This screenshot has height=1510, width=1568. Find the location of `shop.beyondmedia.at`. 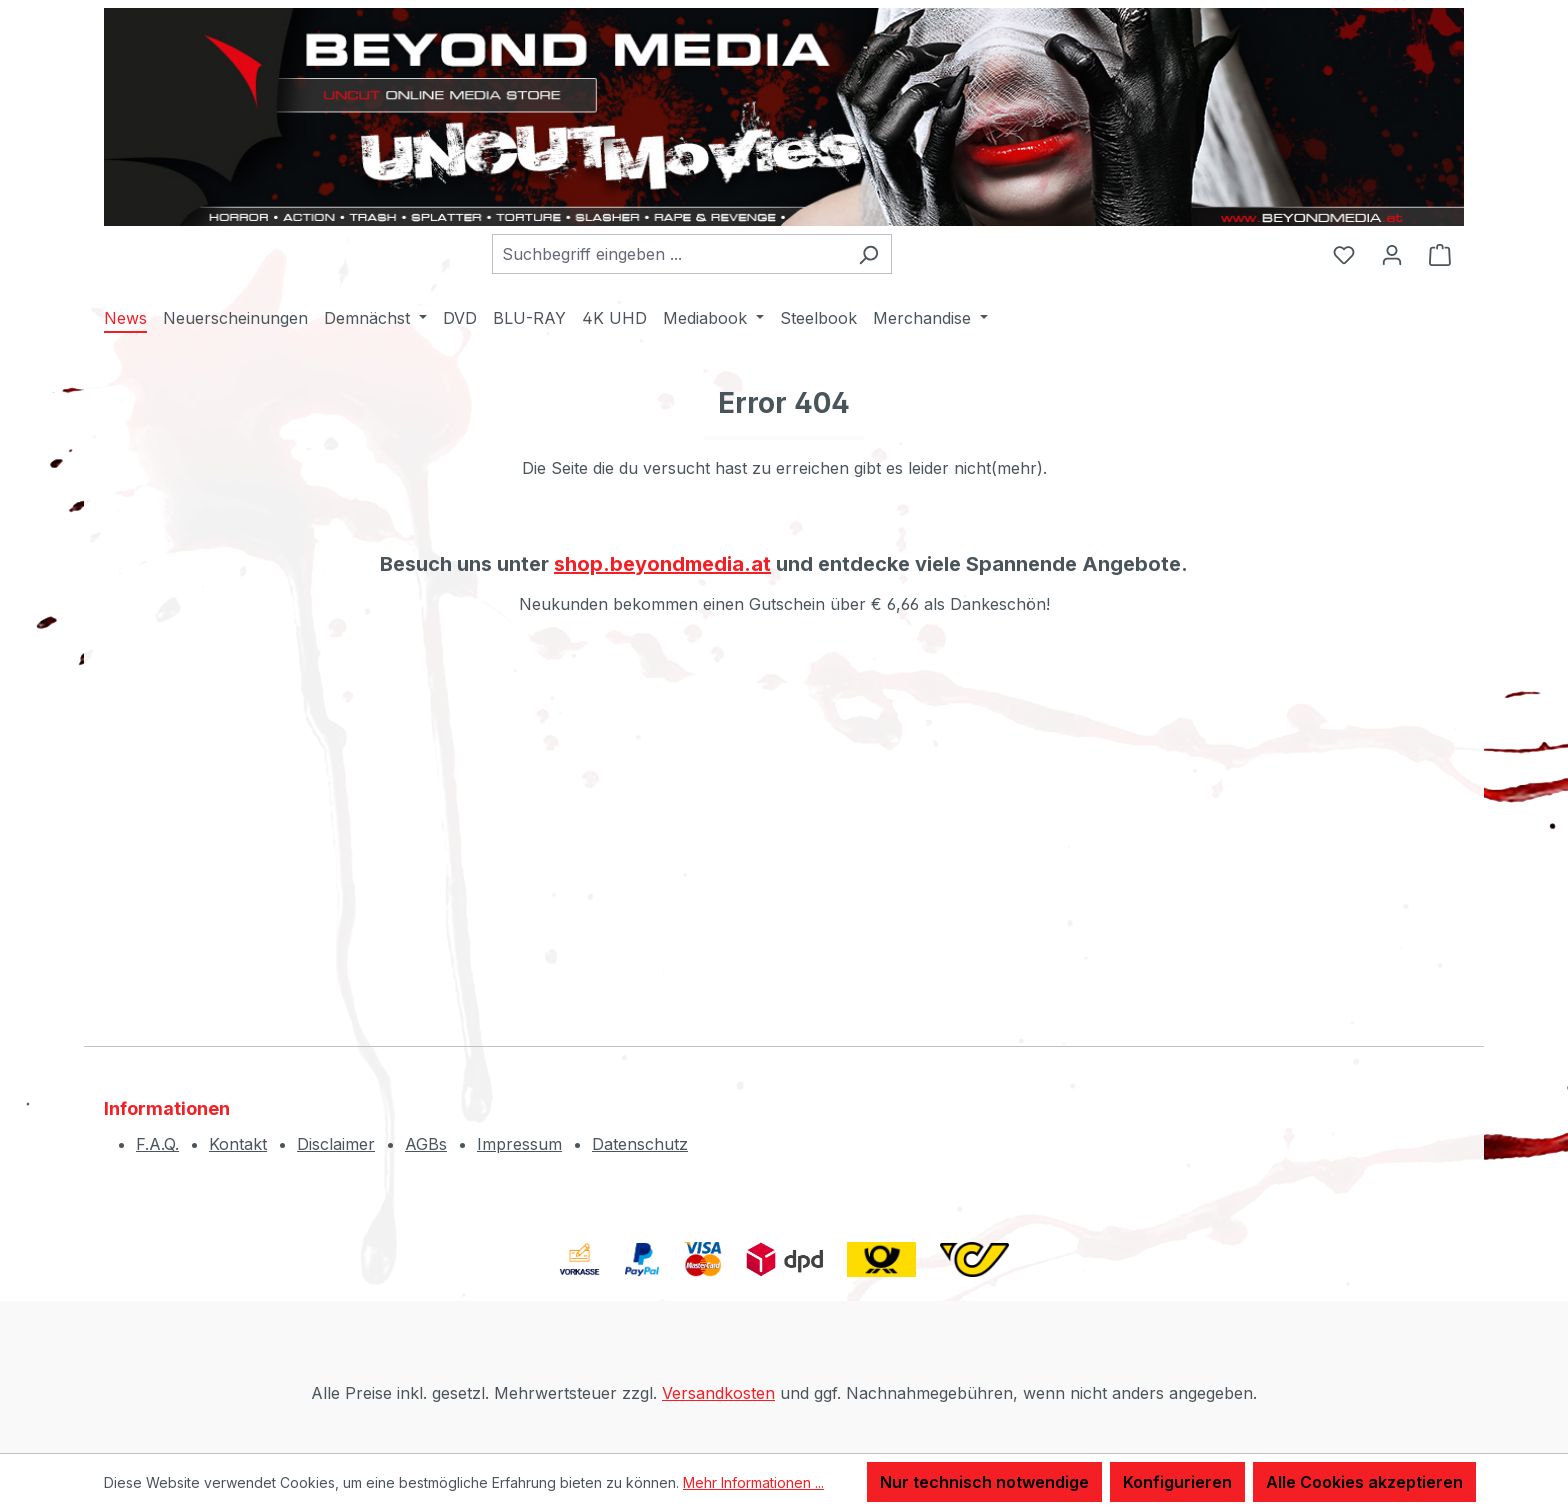

shop.beyondmedia.at is located at coordinates (662, 564).